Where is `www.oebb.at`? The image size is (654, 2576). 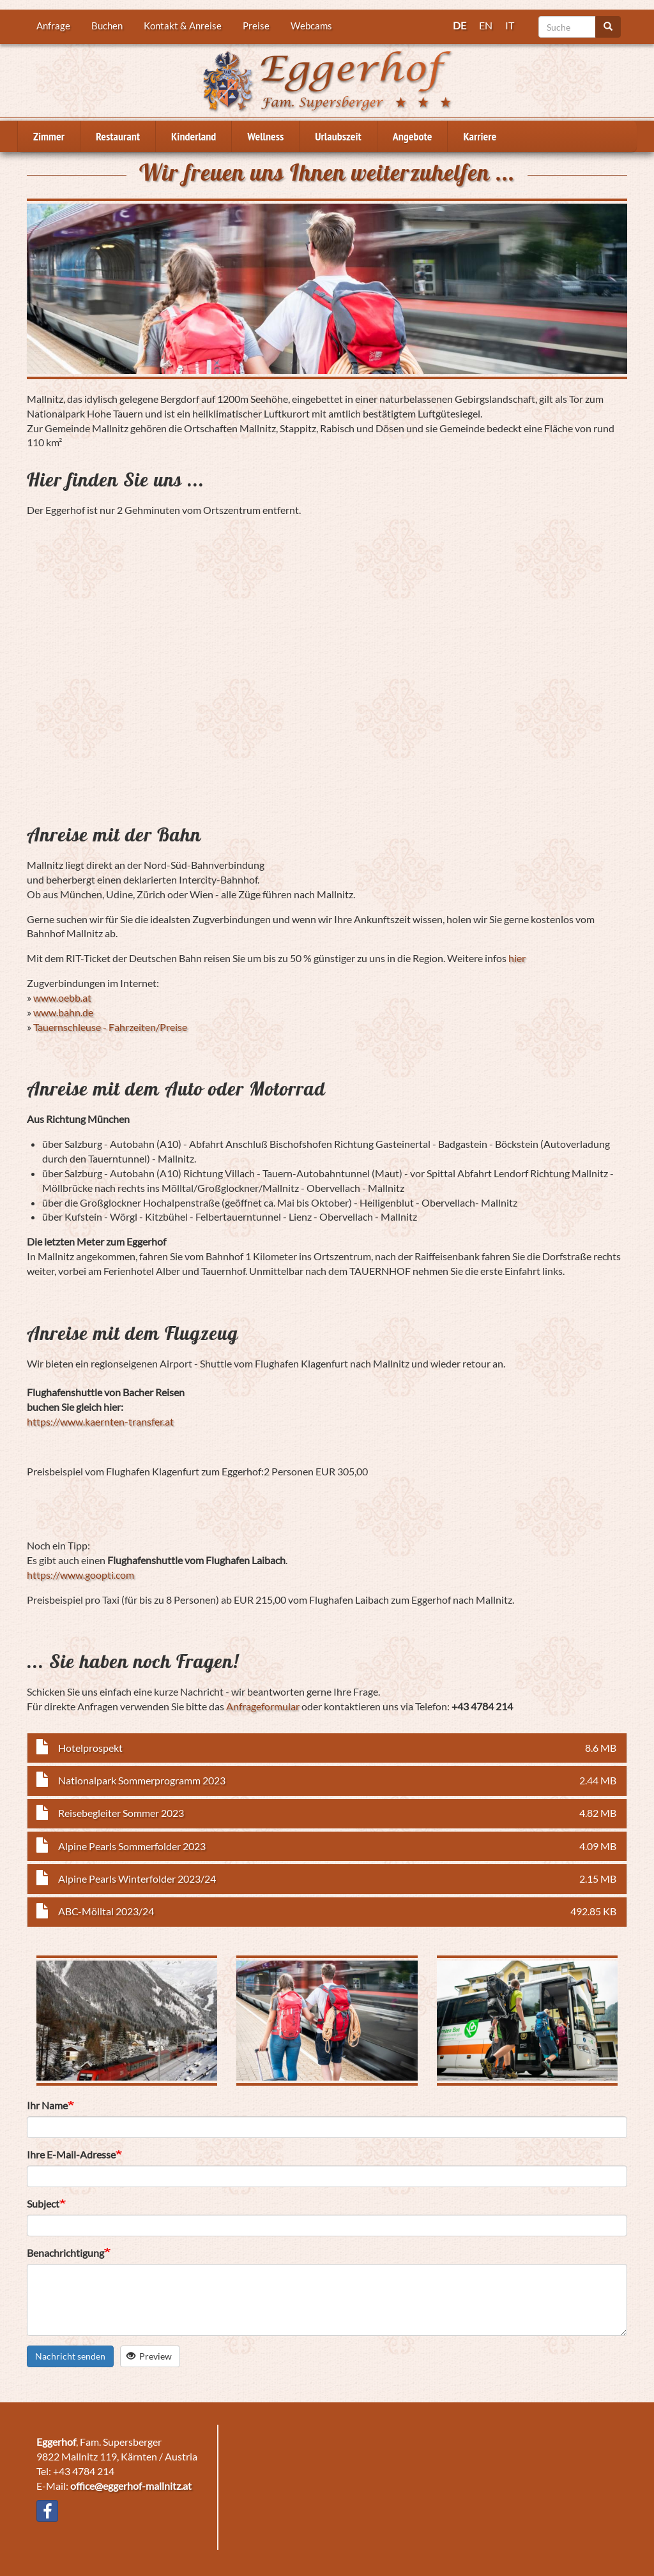
www.oebb.at is located at coordinates (62, 997).